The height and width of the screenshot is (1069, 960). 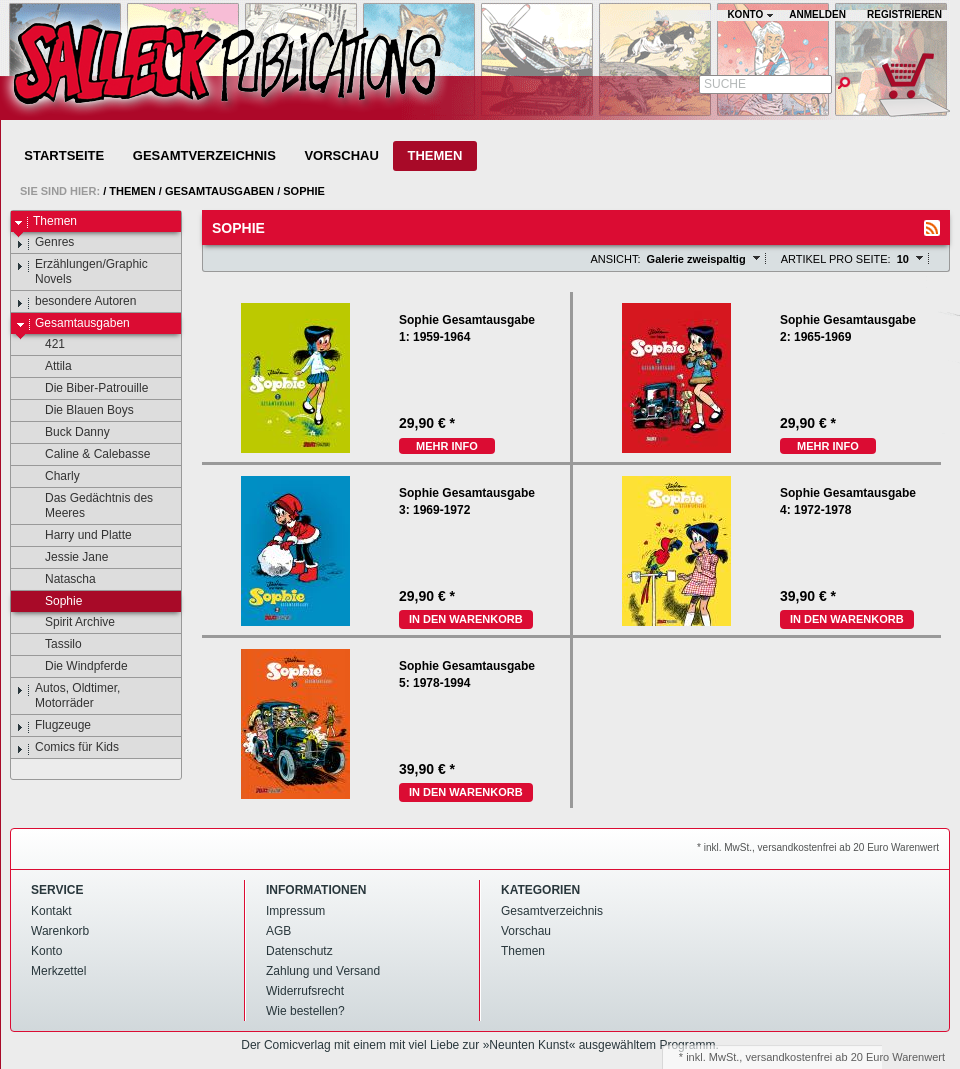 I want to click on Impressum, so click(x=295, y=911).